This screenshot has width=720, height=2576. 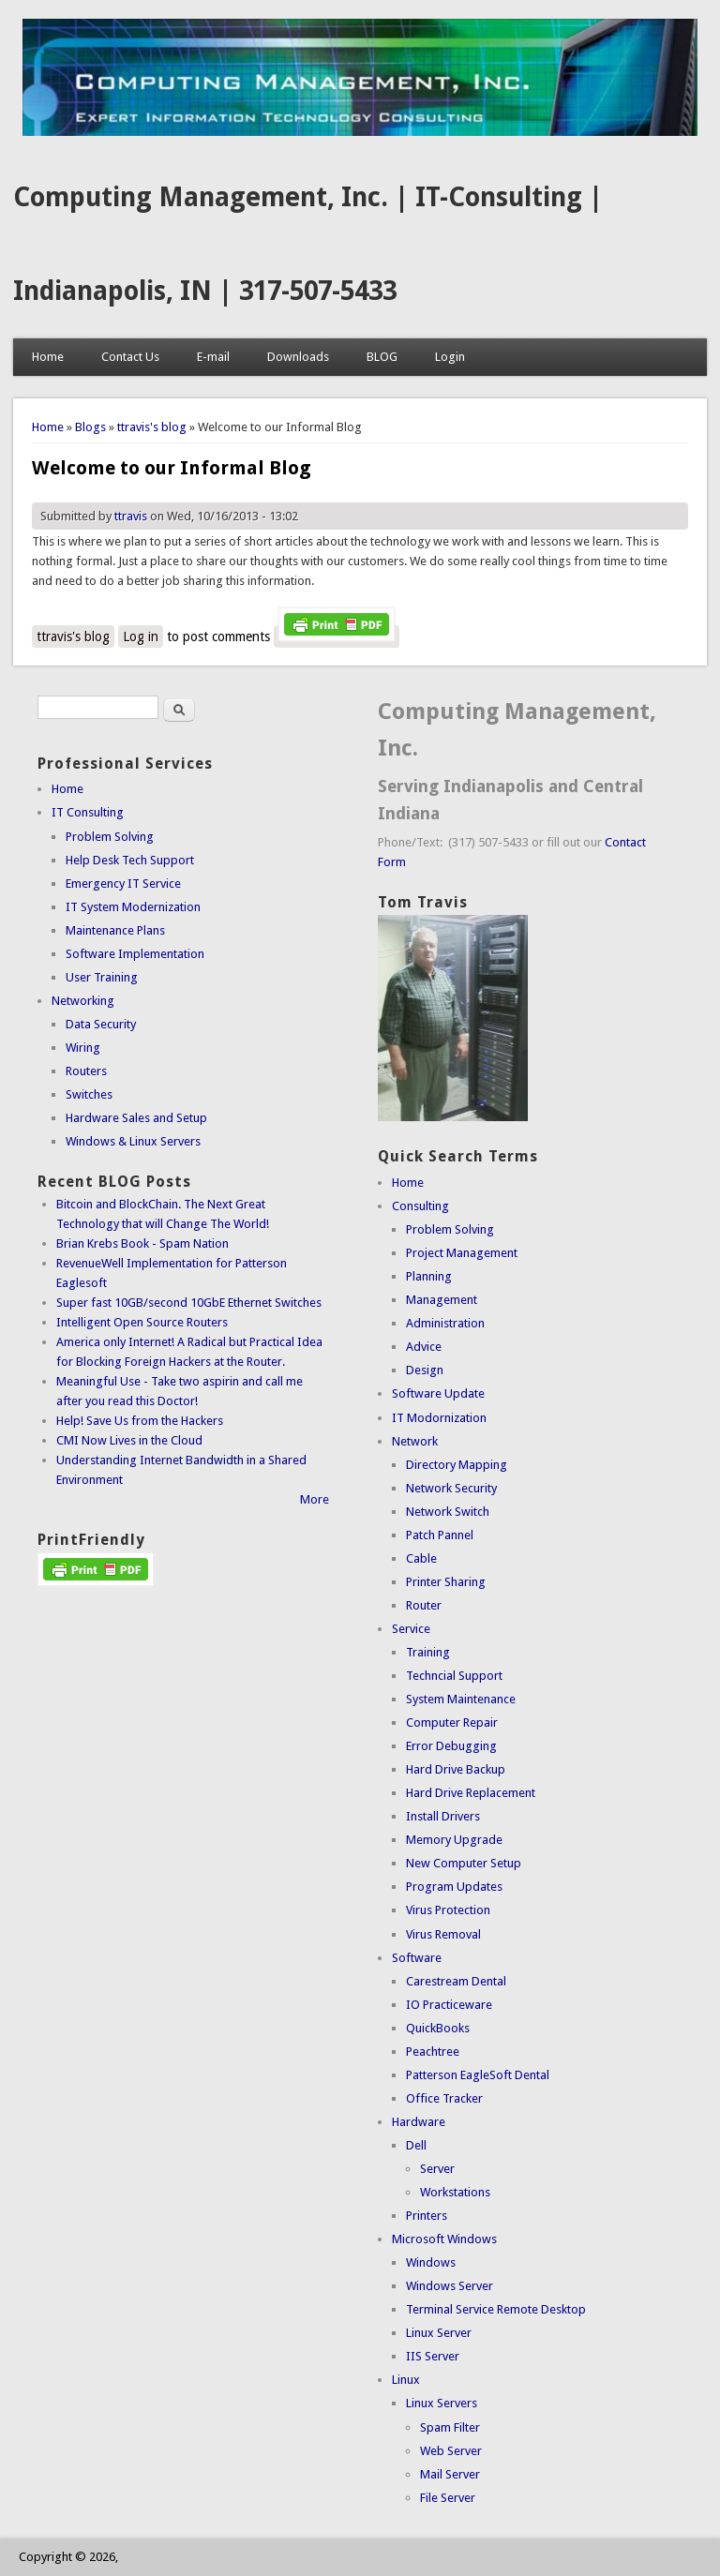 I want to click on Terminal Service Remote Desktop, so click(x=496, y=2309).